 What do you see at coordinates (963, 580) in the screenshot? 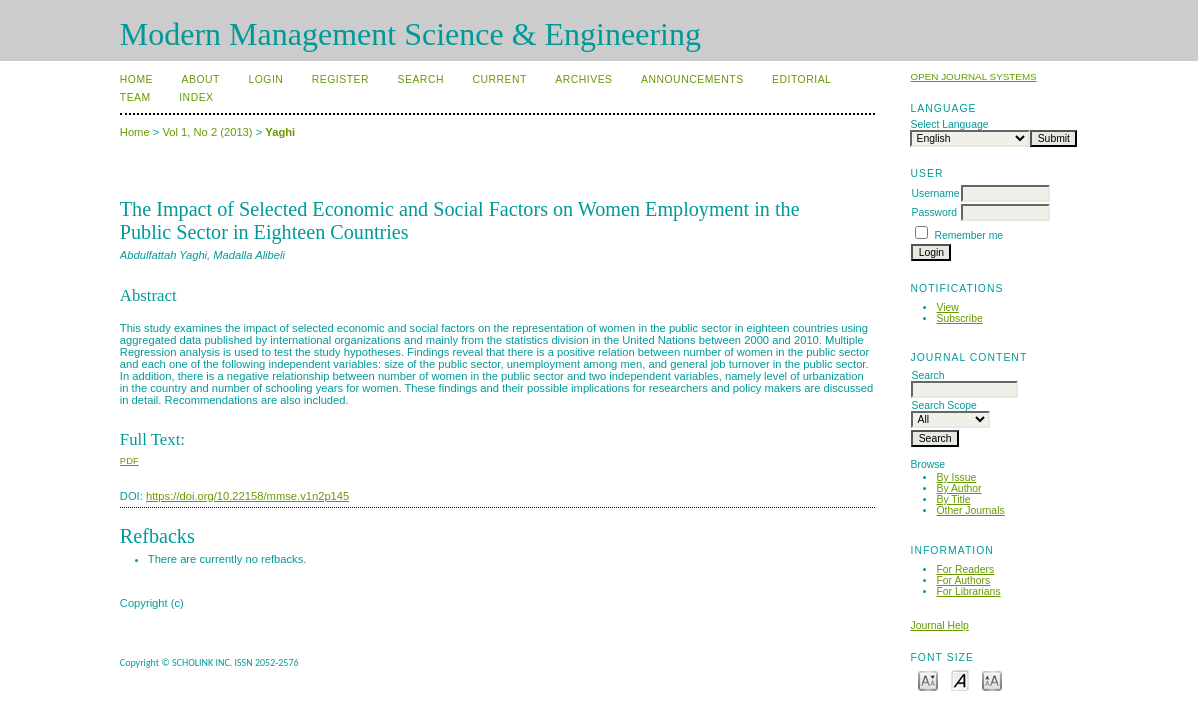
I see `For Authors` at bounding box center [963, 580].